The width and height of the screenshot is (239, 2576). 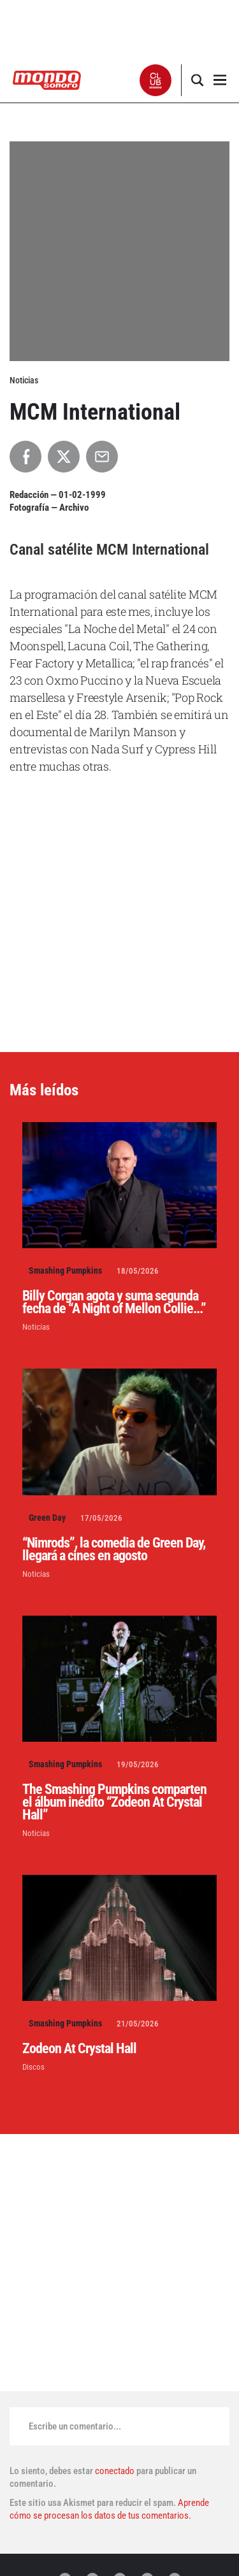 What do you see at coordinates (113, 1549) in the screenshot?
I see `“Nimrods”, la comedia de Green Day, llegará a cines en agosto` at bounding box center [113, 1549].